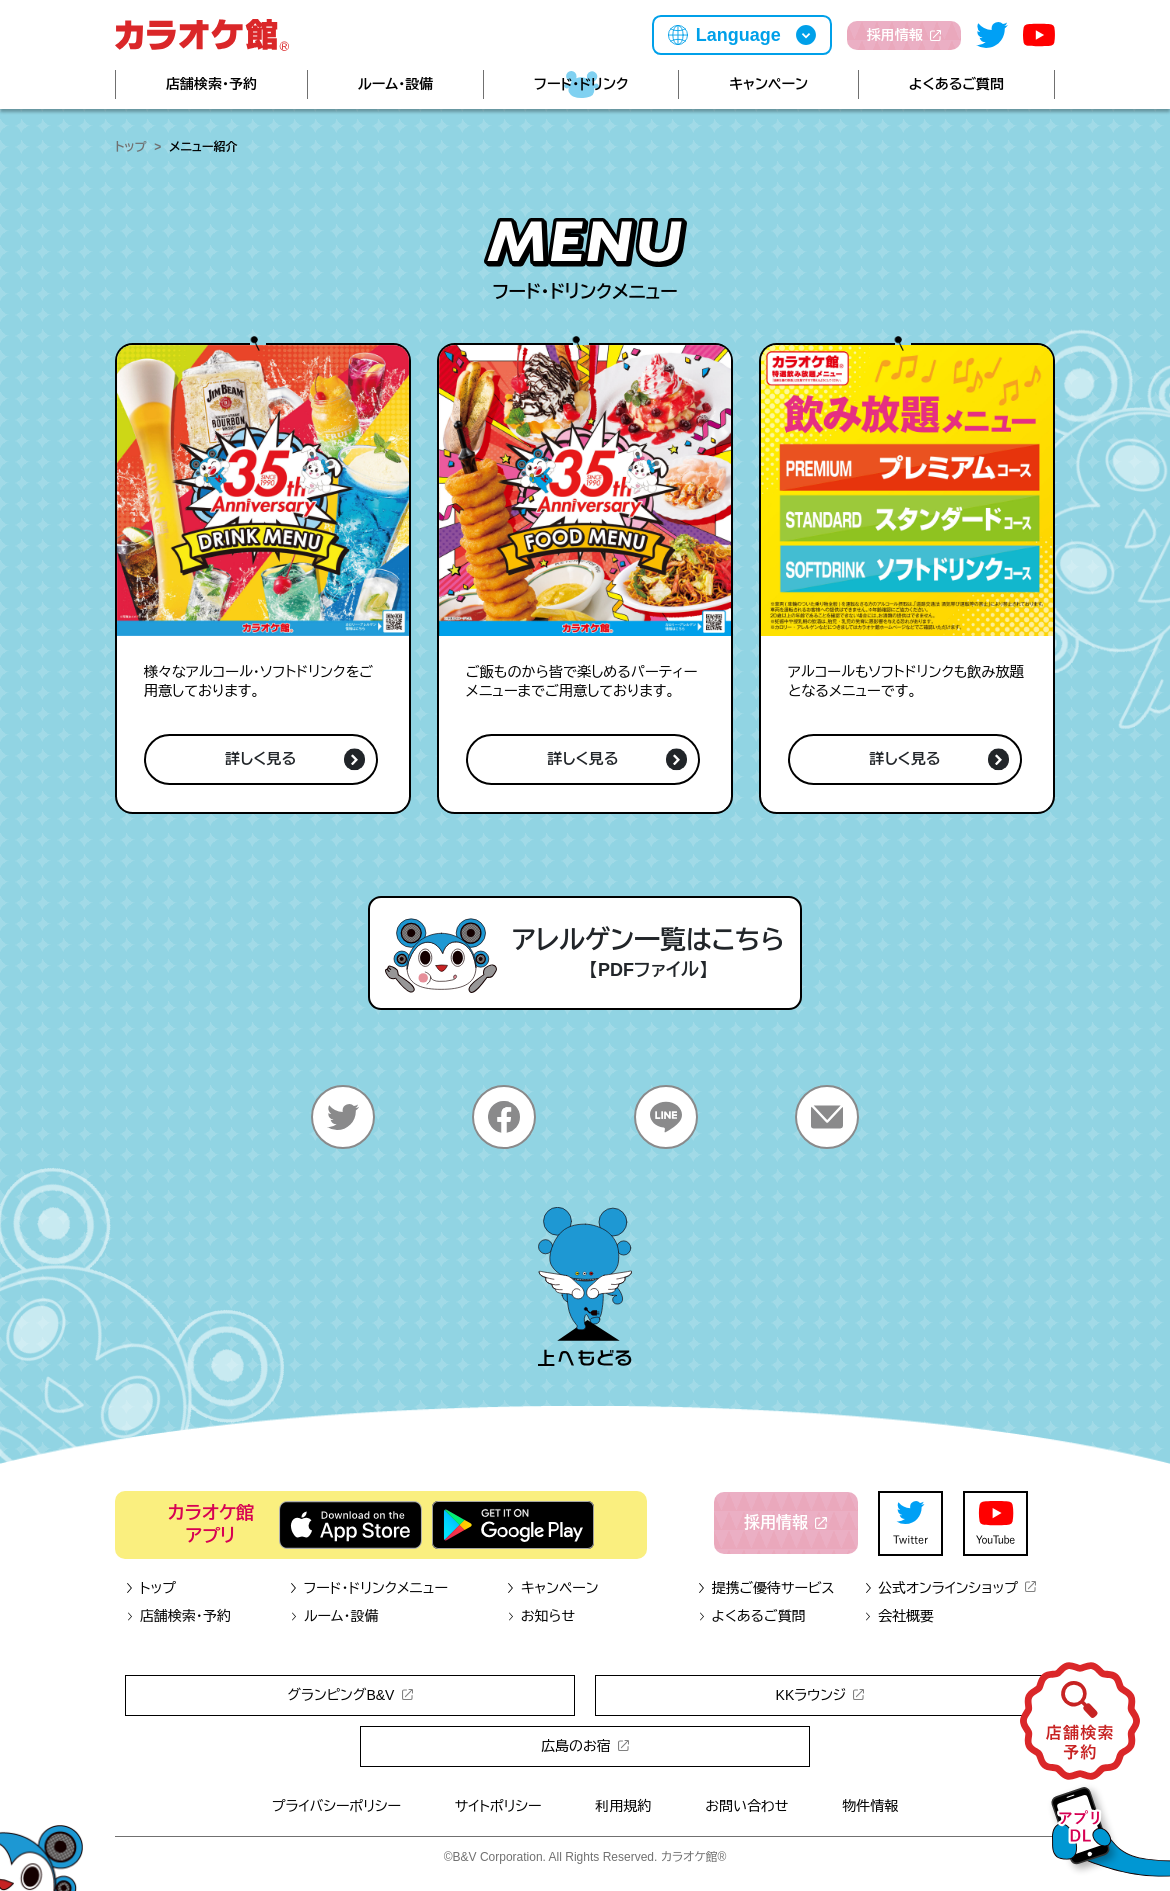  What do you see at coordinates (870, 1806) in the screenshot?
I see `物件情報` at bounding box center [870, 1806].